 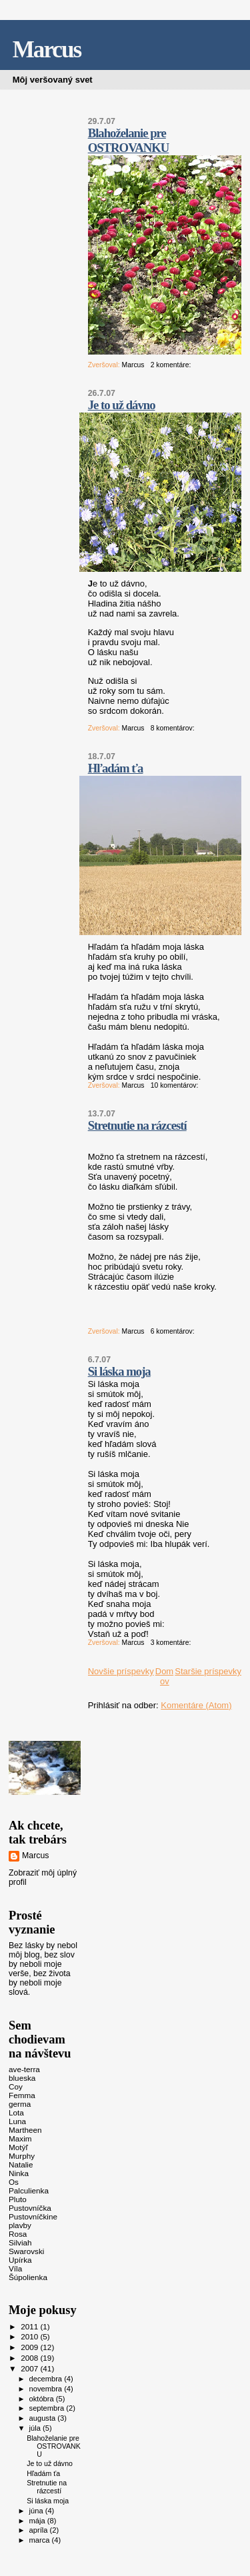 I want to click on 8 komentárov:, so click(x=174, y=728).